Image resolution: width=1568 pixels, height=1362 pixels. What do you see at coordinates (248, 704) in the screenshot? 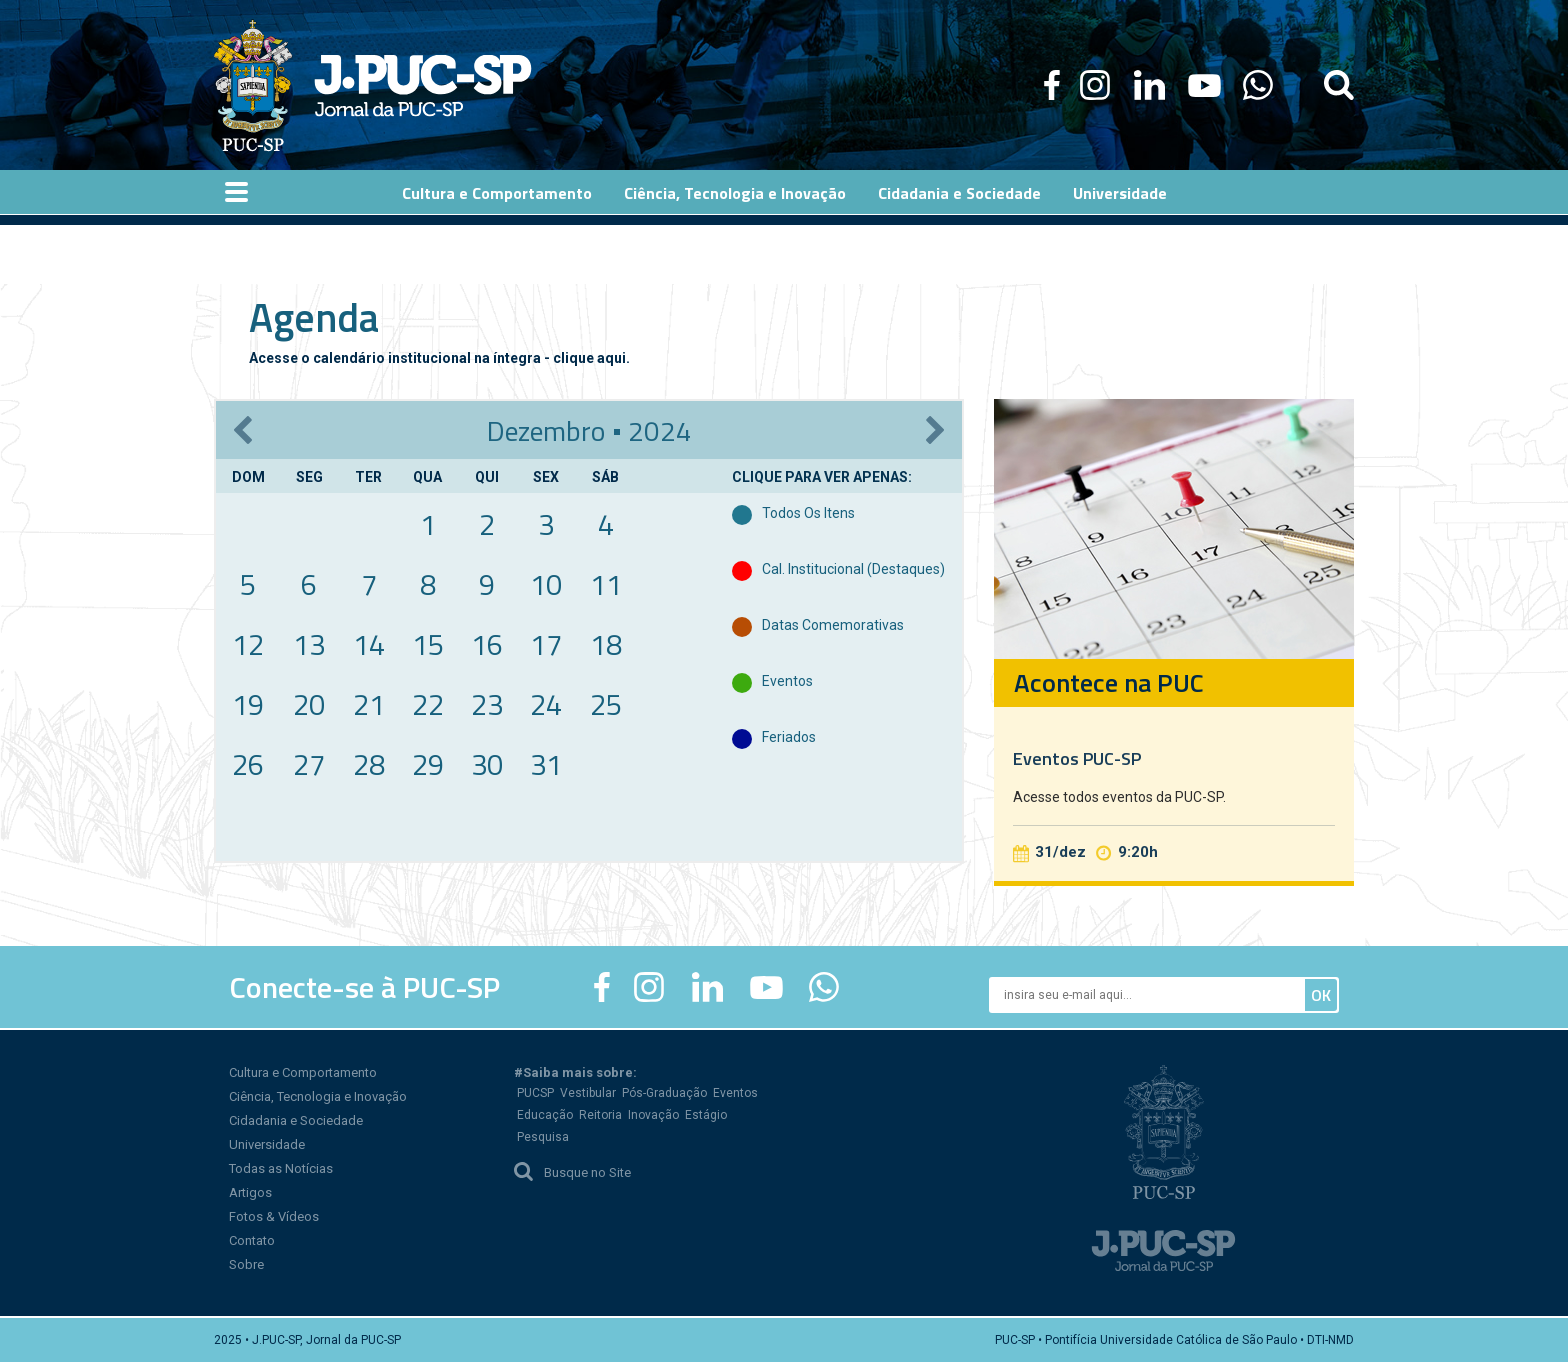
I see `19` at bounding box center [248, 704].